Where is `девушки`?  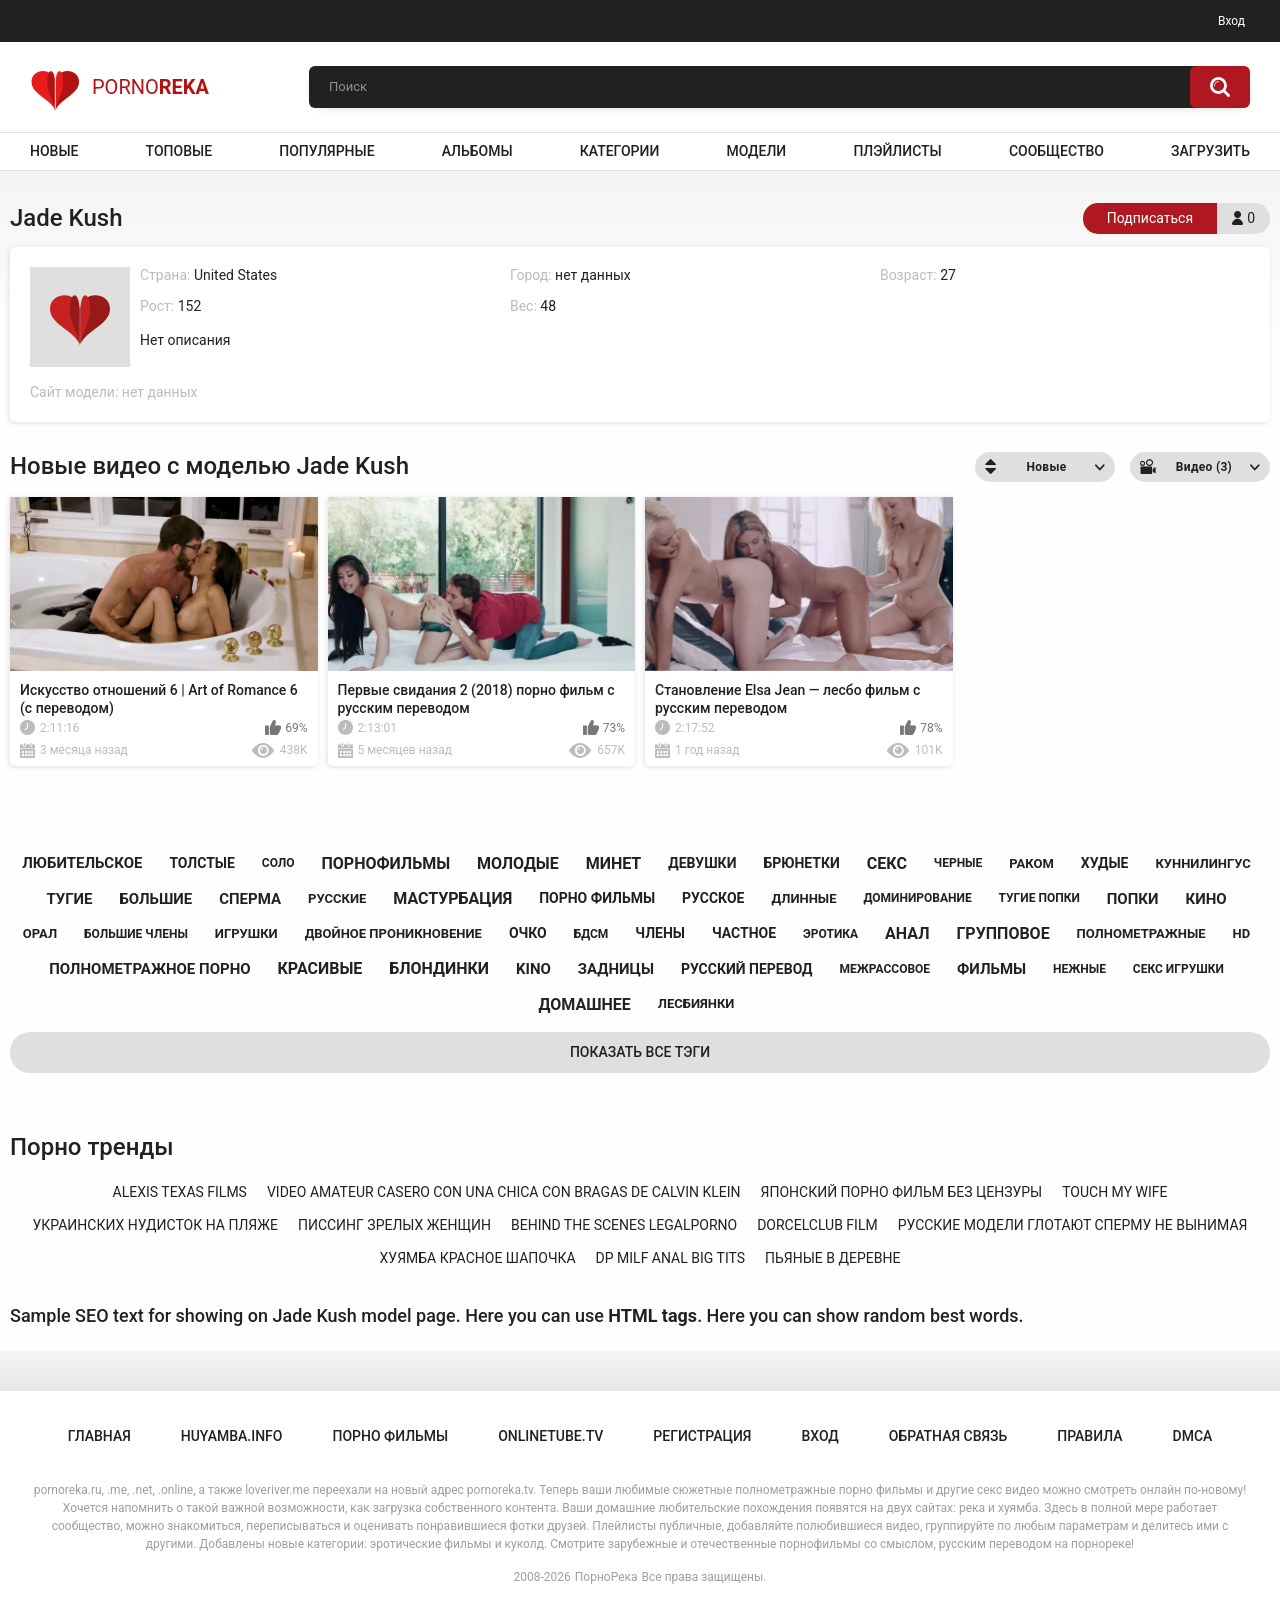 девушки is located at coordinates (702, 863).